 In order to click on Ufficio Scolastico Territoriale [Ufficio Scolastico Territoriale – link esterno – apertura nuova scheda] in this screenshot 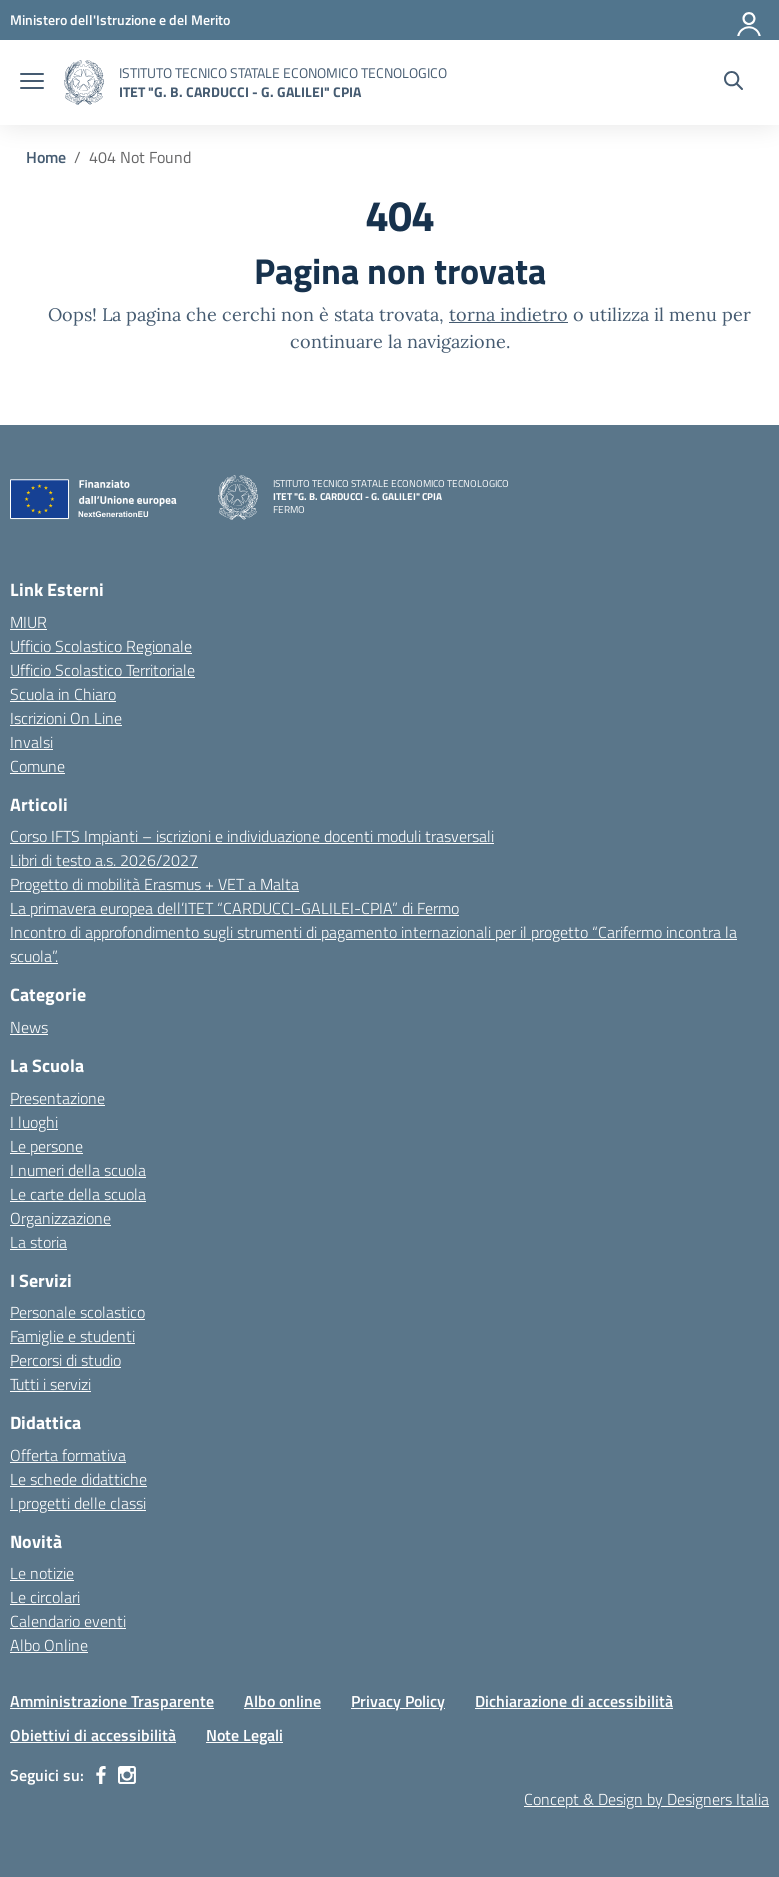, I will do `click(102, 670)`.